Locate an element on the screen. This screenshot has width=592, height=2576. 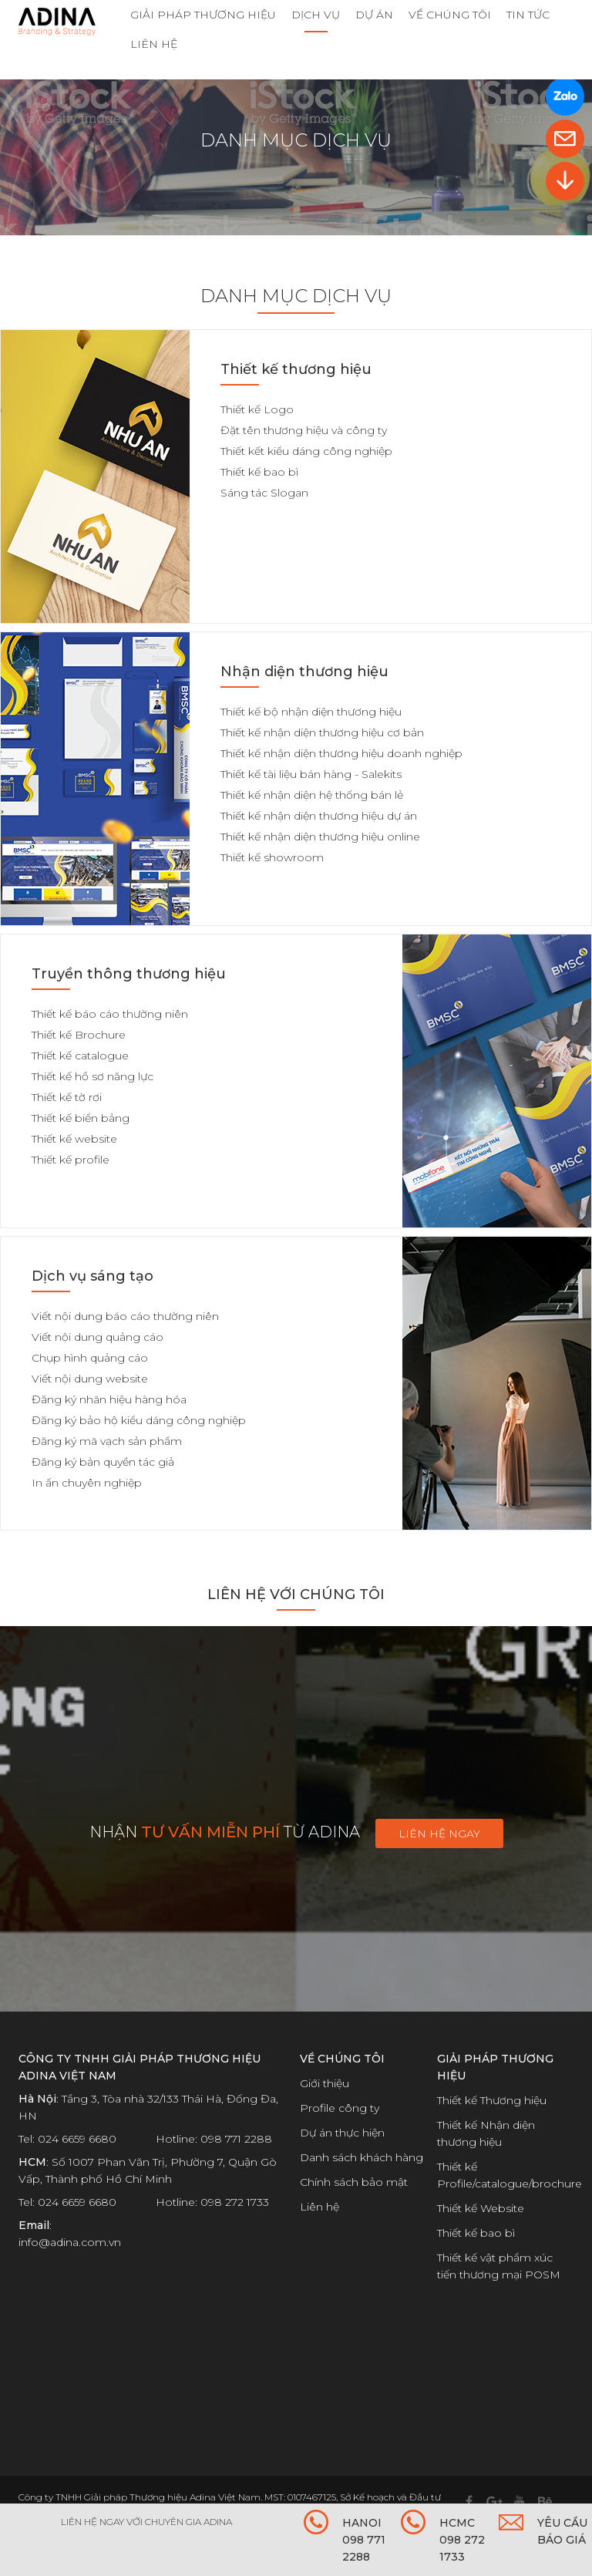
Thiết kế catalogue is located at coordinates (80, 1055).